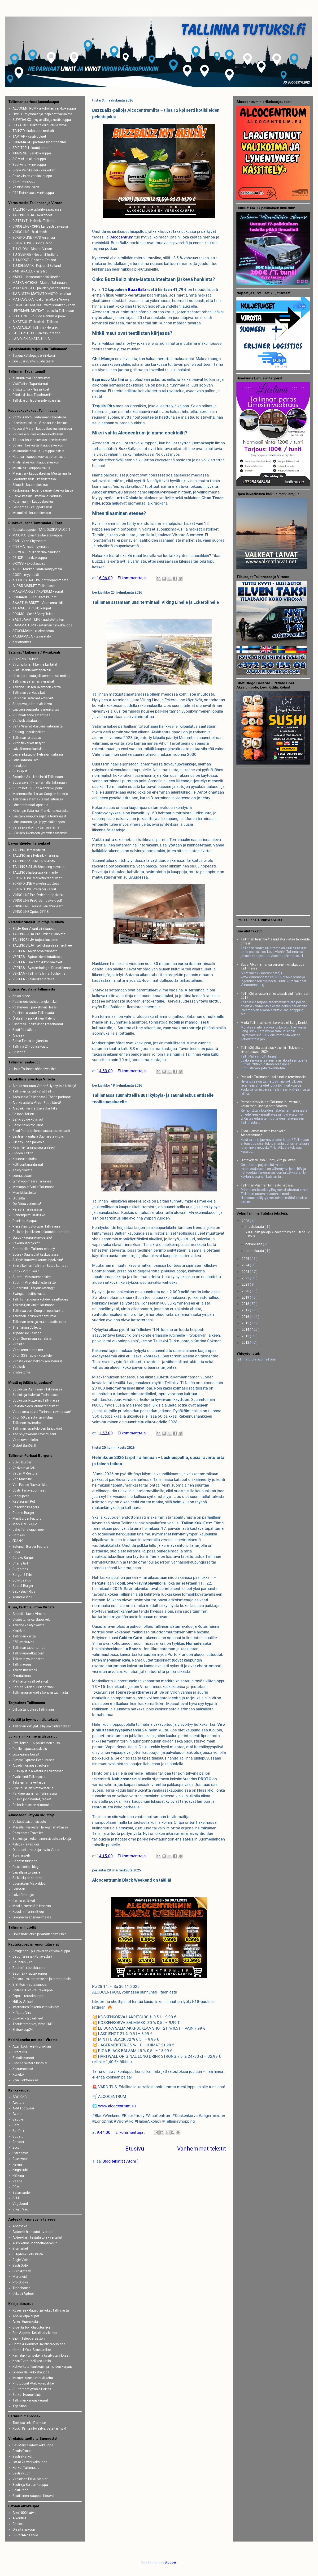  What do you see at coordinates (29, 743) in the screenshot?
I see `Viron tieverkot tietyöt` at bounding box center [29, 743].